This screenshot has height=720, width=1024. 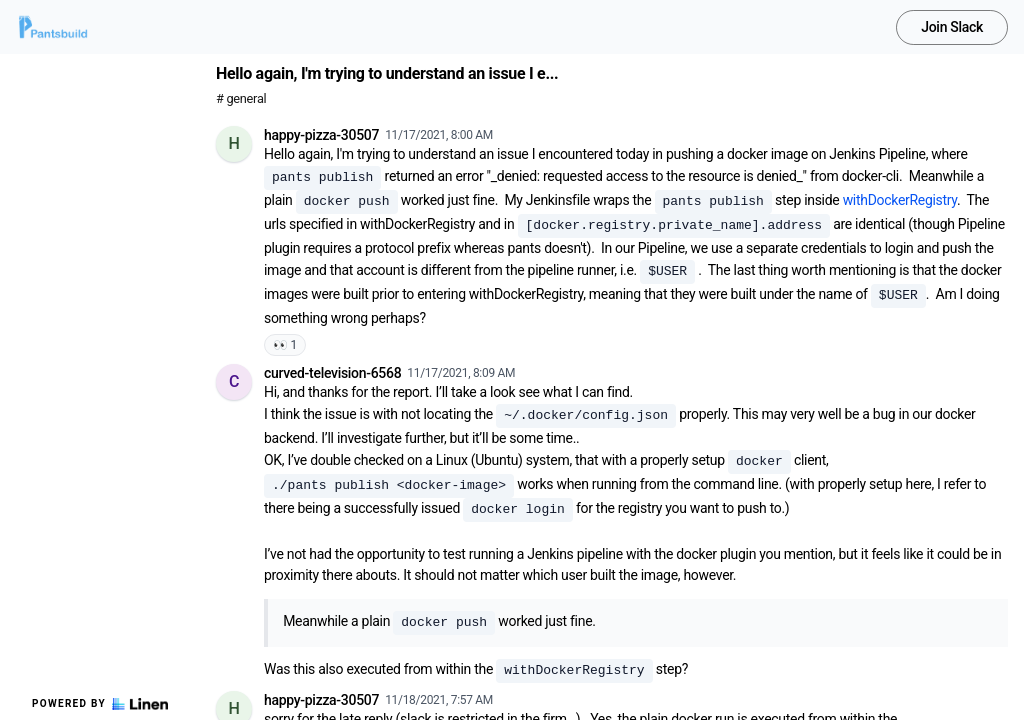 I want to click on # general, so click(x=241, y=98).